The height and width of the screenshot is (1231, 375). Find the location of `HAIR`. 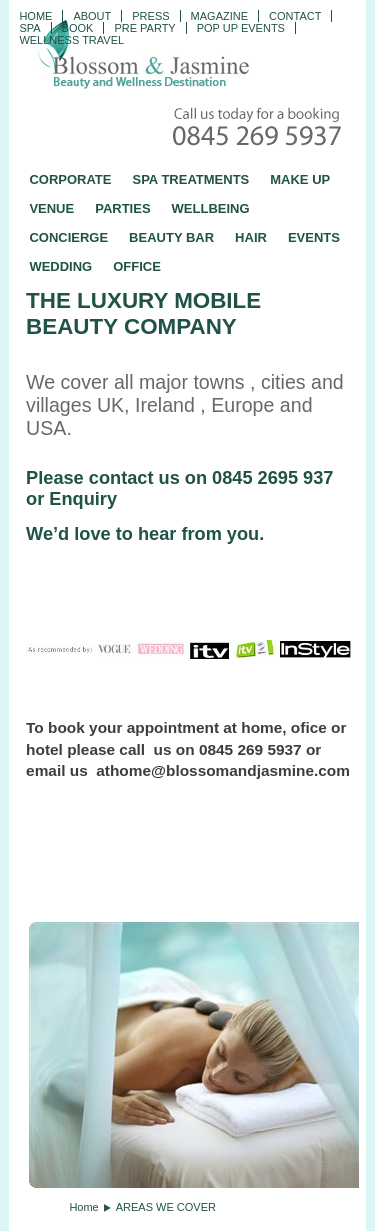

HAIR is located at coordinates (251, 237).